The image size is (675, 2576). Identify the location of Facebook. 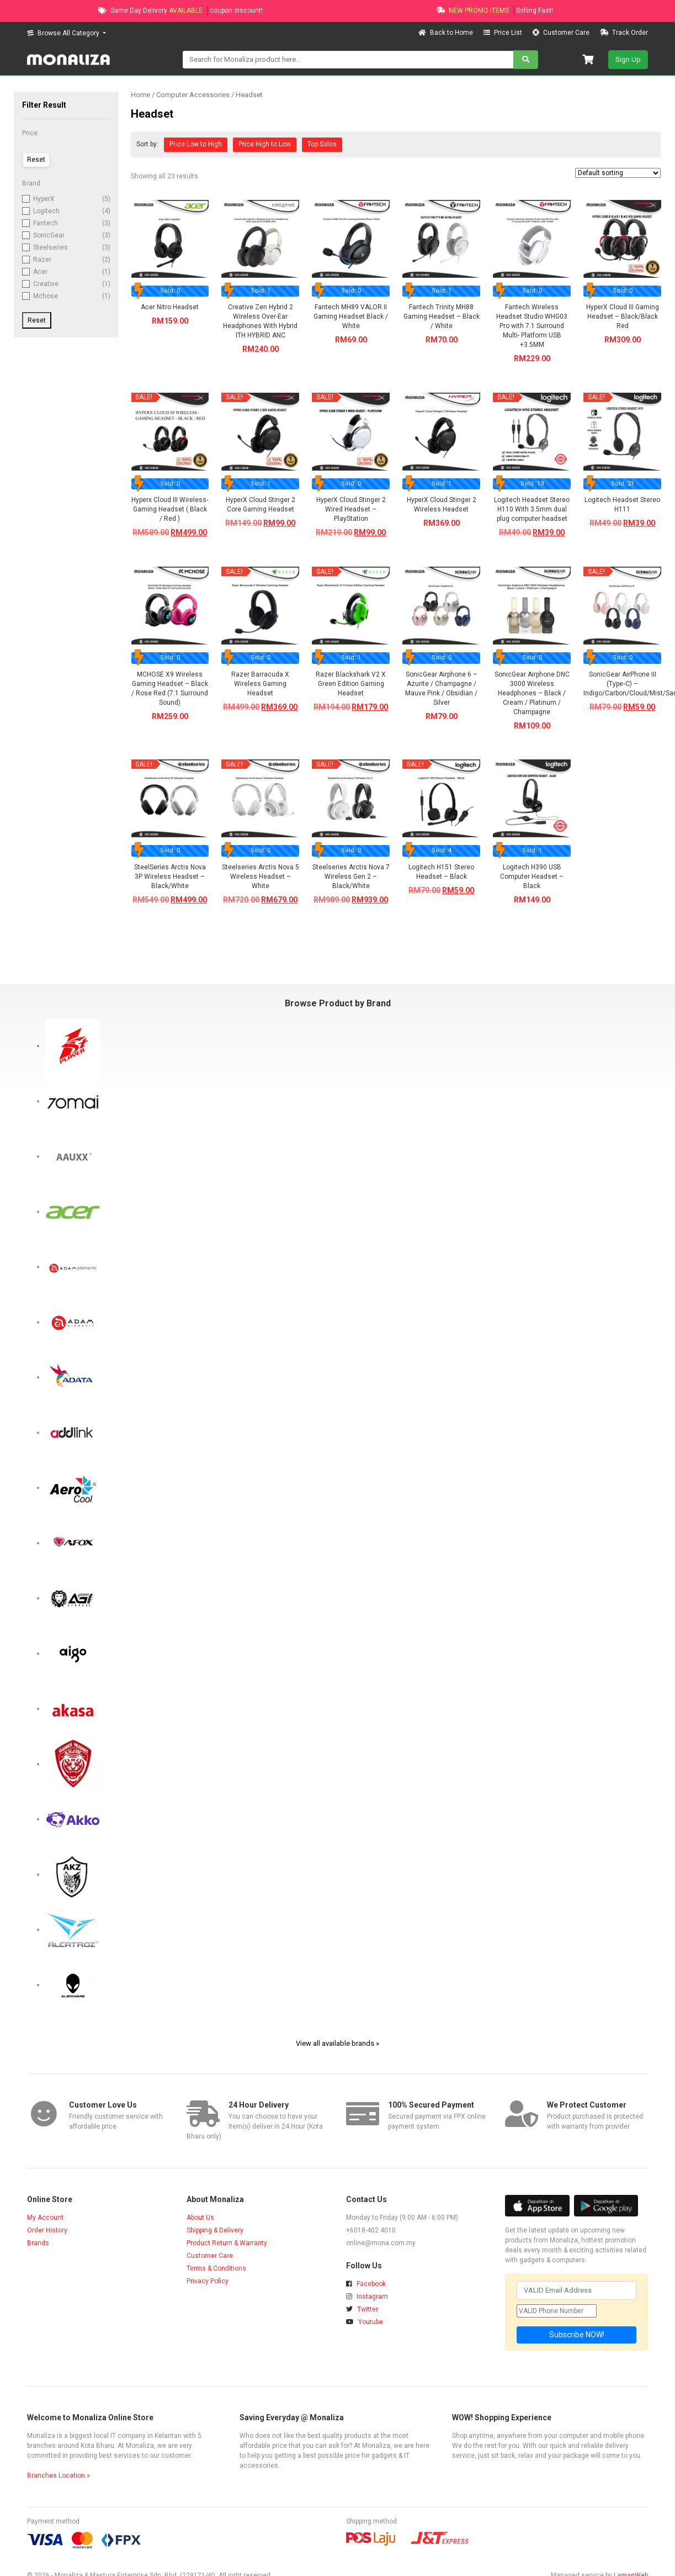
(366, 2284).